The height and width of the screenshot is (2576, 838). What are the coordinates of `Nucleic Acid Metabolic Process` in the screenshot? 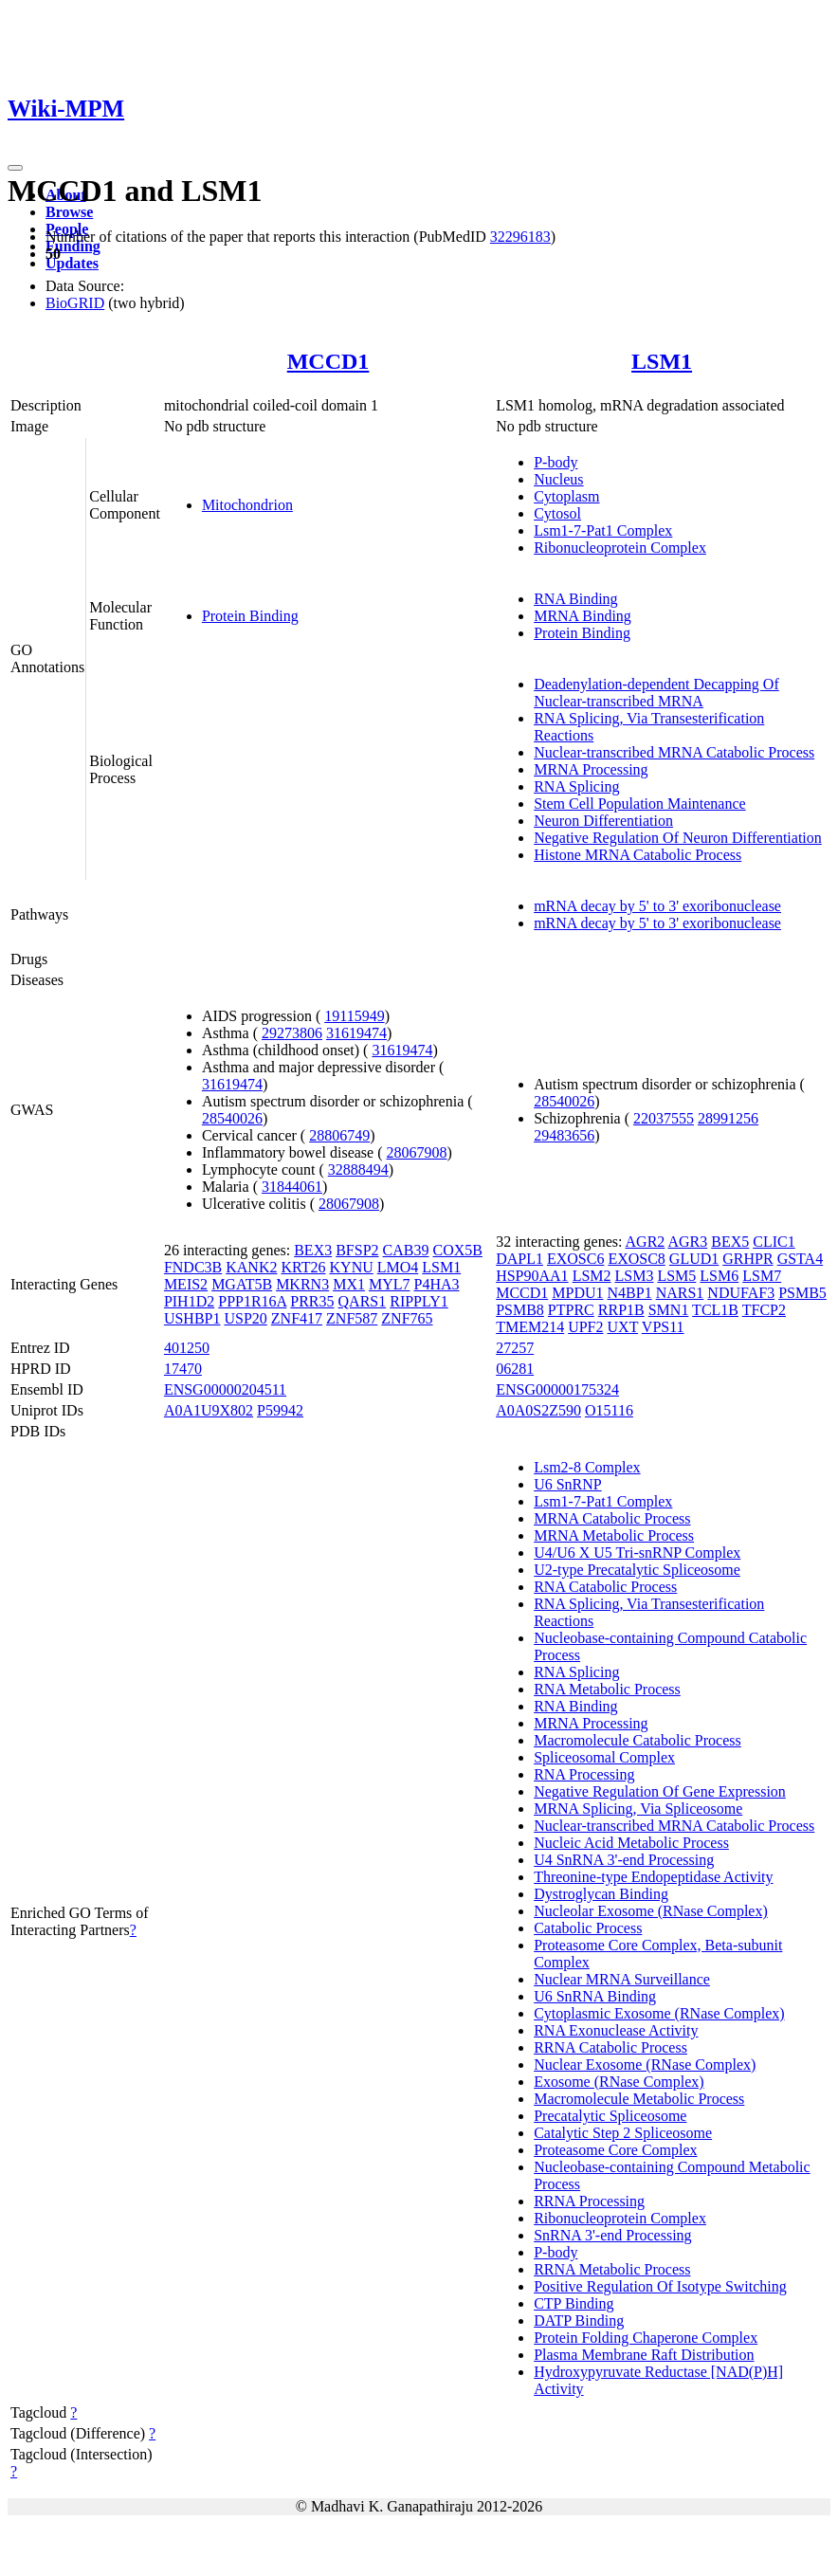 It's located at (631, 1843).